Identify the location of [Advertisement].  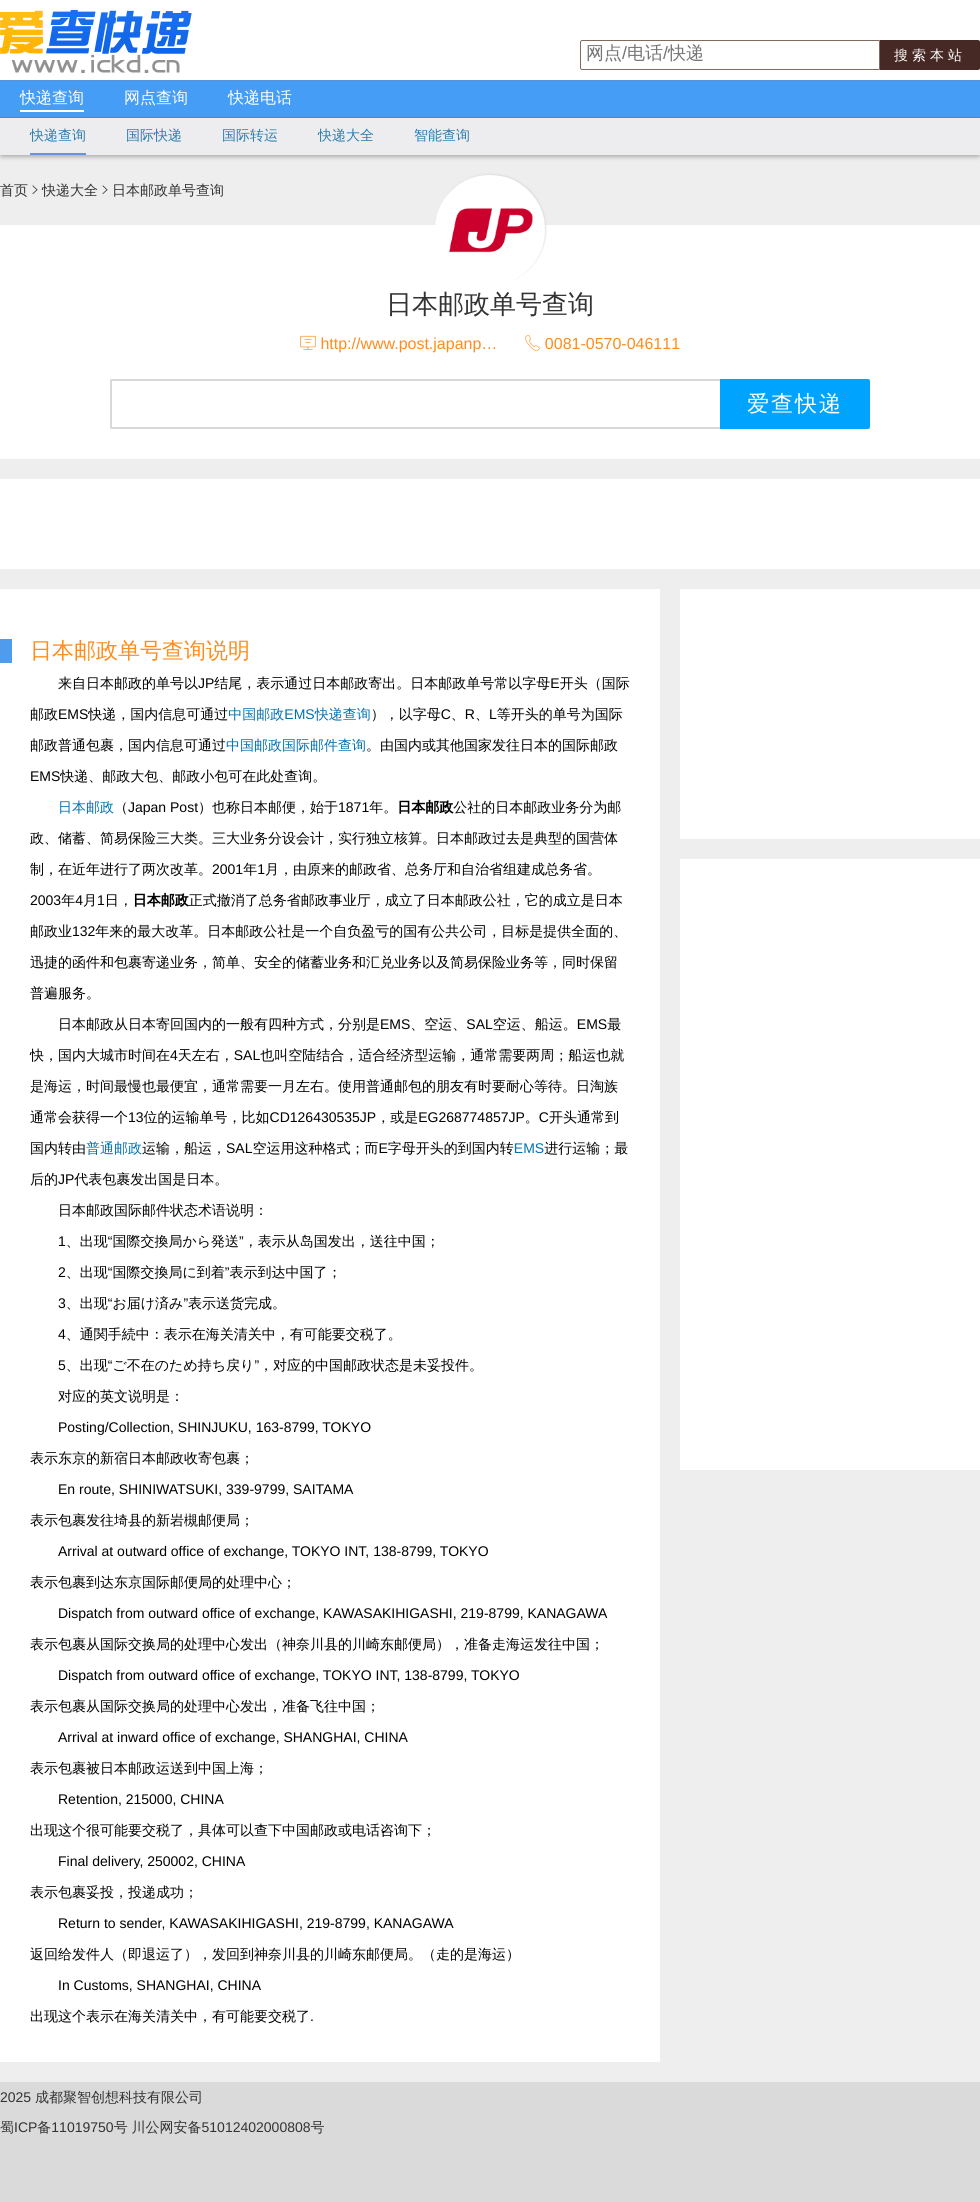
(760, 1159).